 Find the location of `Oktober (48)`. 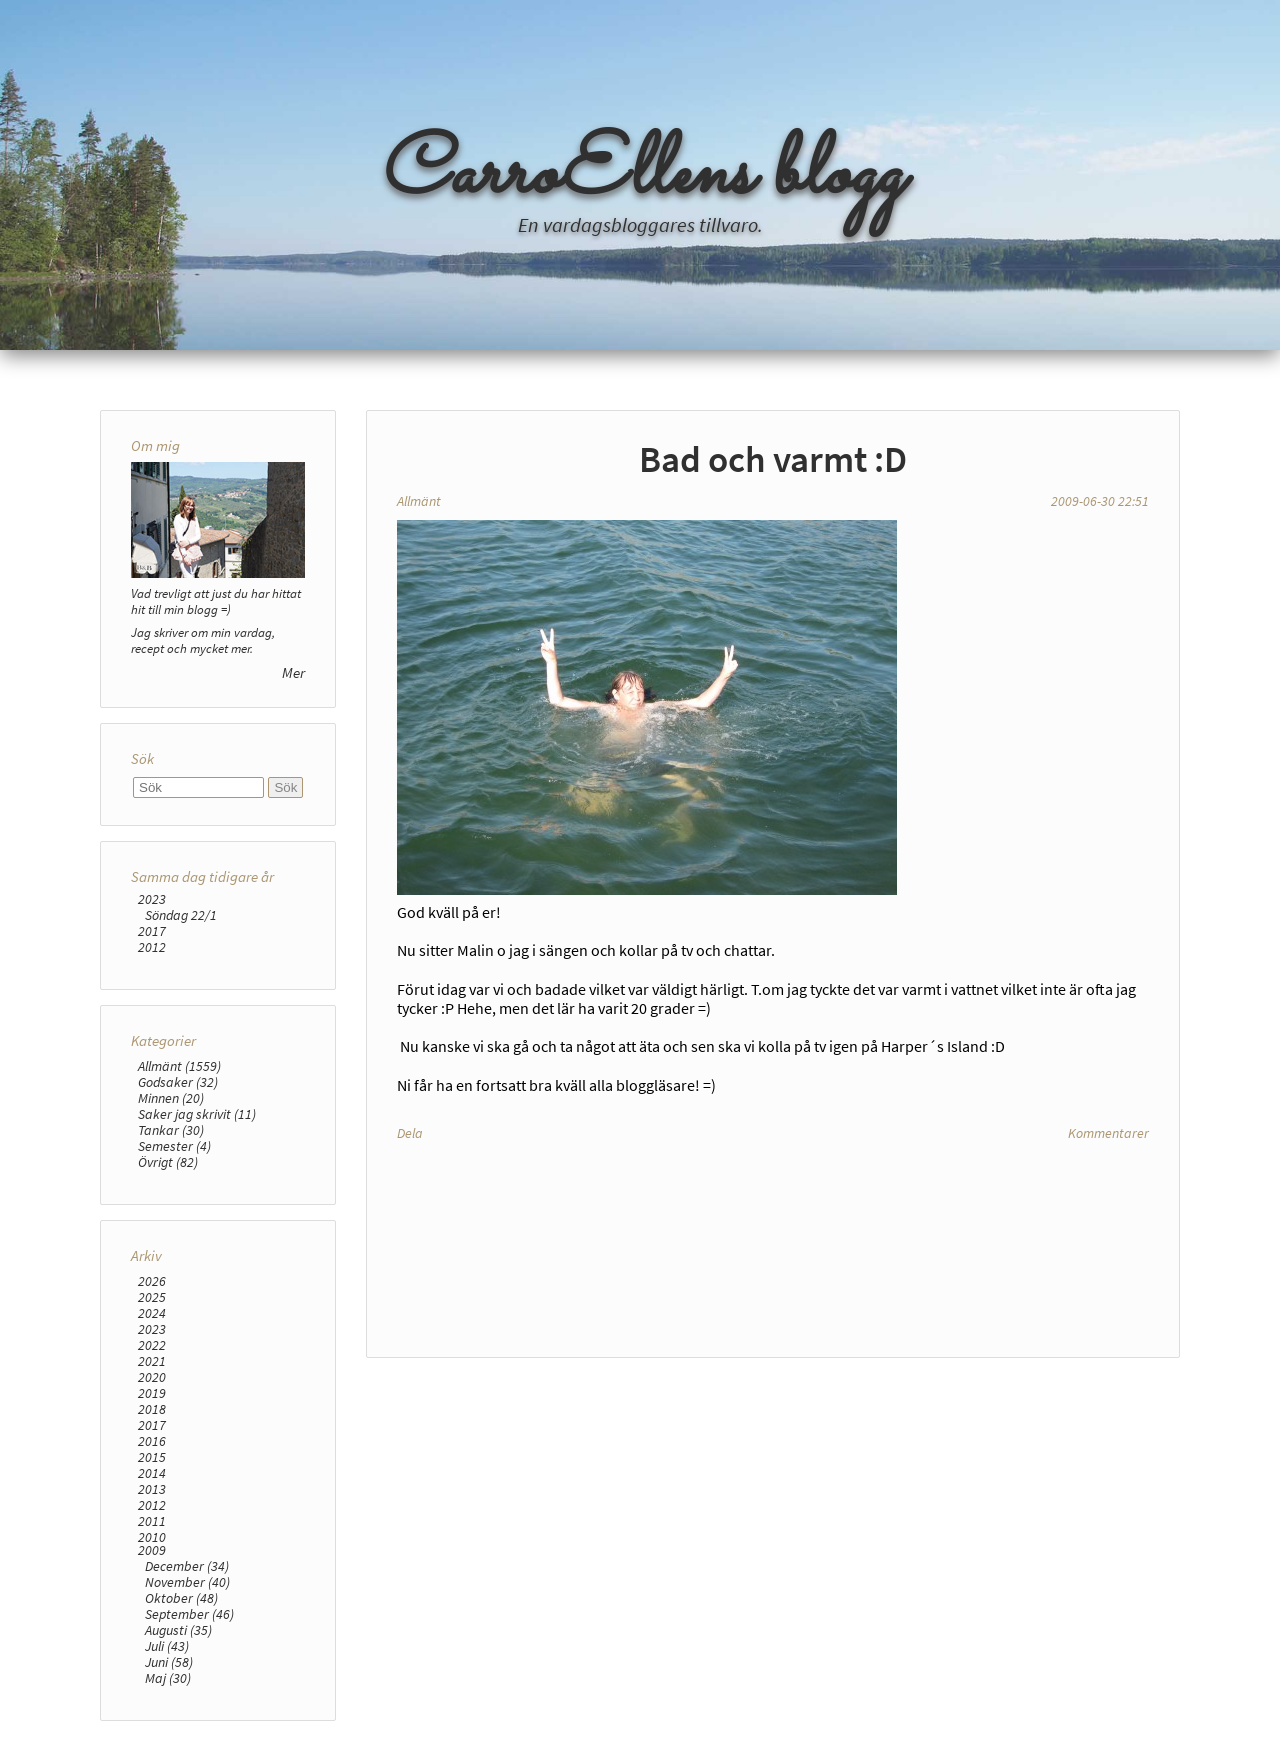

Oktober (48) is located at coordinates (181, 1598).